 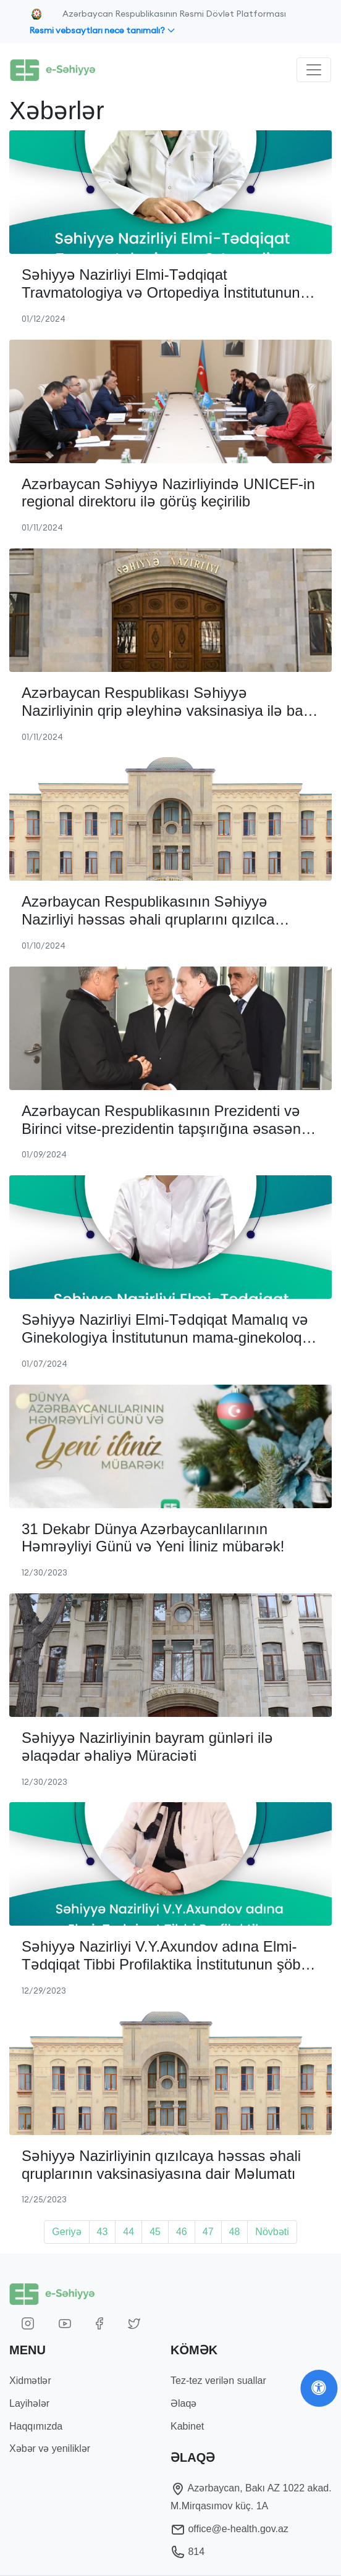 I want to click on [Toggle navigation], so click(x=314, y=69).